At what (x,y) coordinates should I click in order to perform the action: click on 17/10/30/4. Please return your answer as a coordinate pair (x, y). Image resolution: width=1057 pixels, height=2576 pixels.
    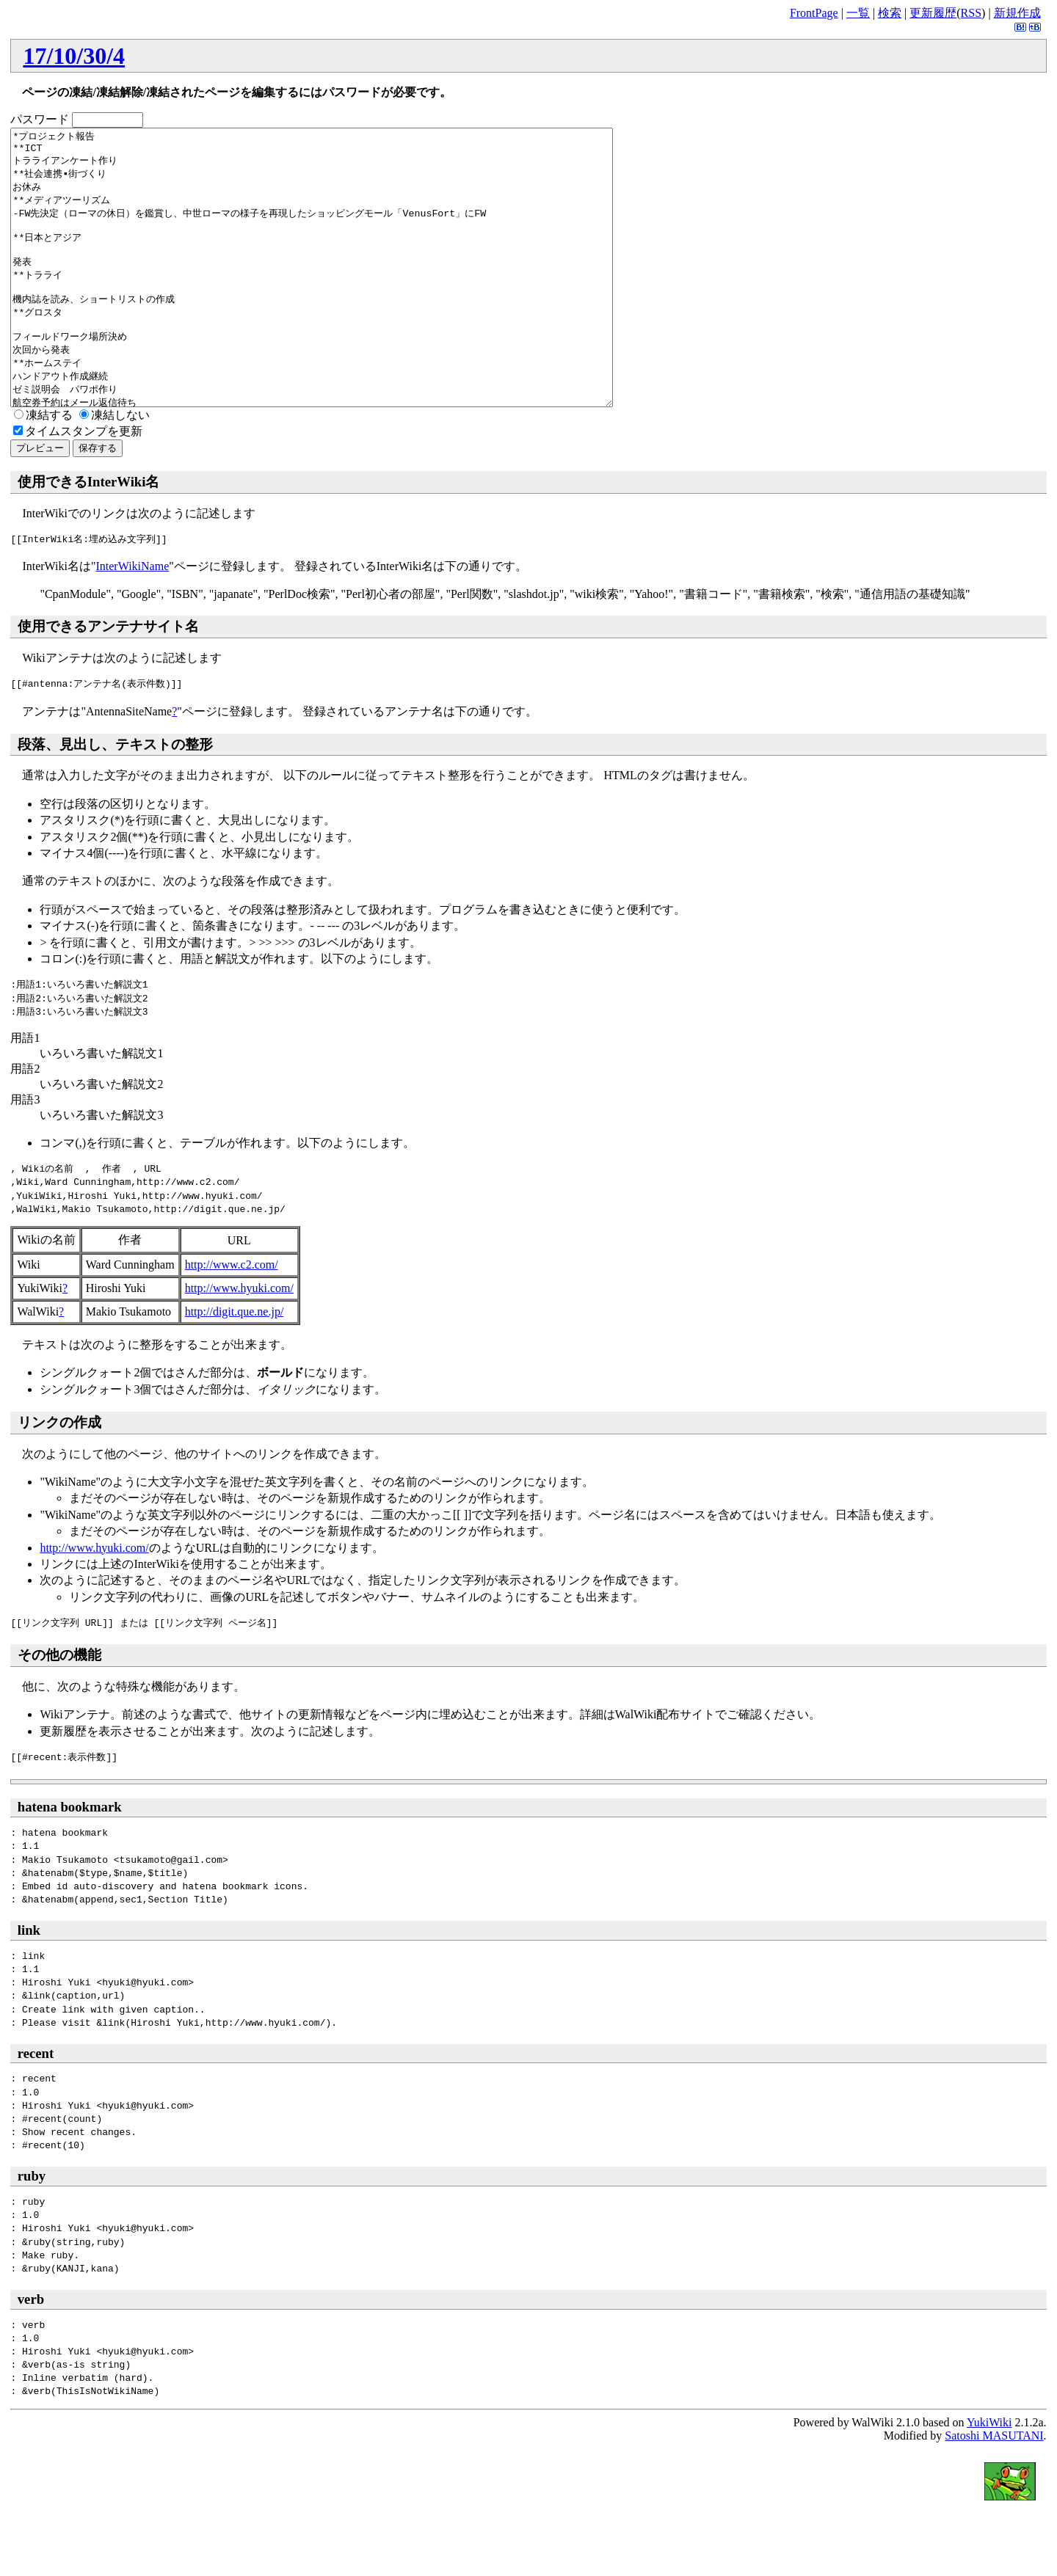
    Looking at the image, I should click on (74, 56).